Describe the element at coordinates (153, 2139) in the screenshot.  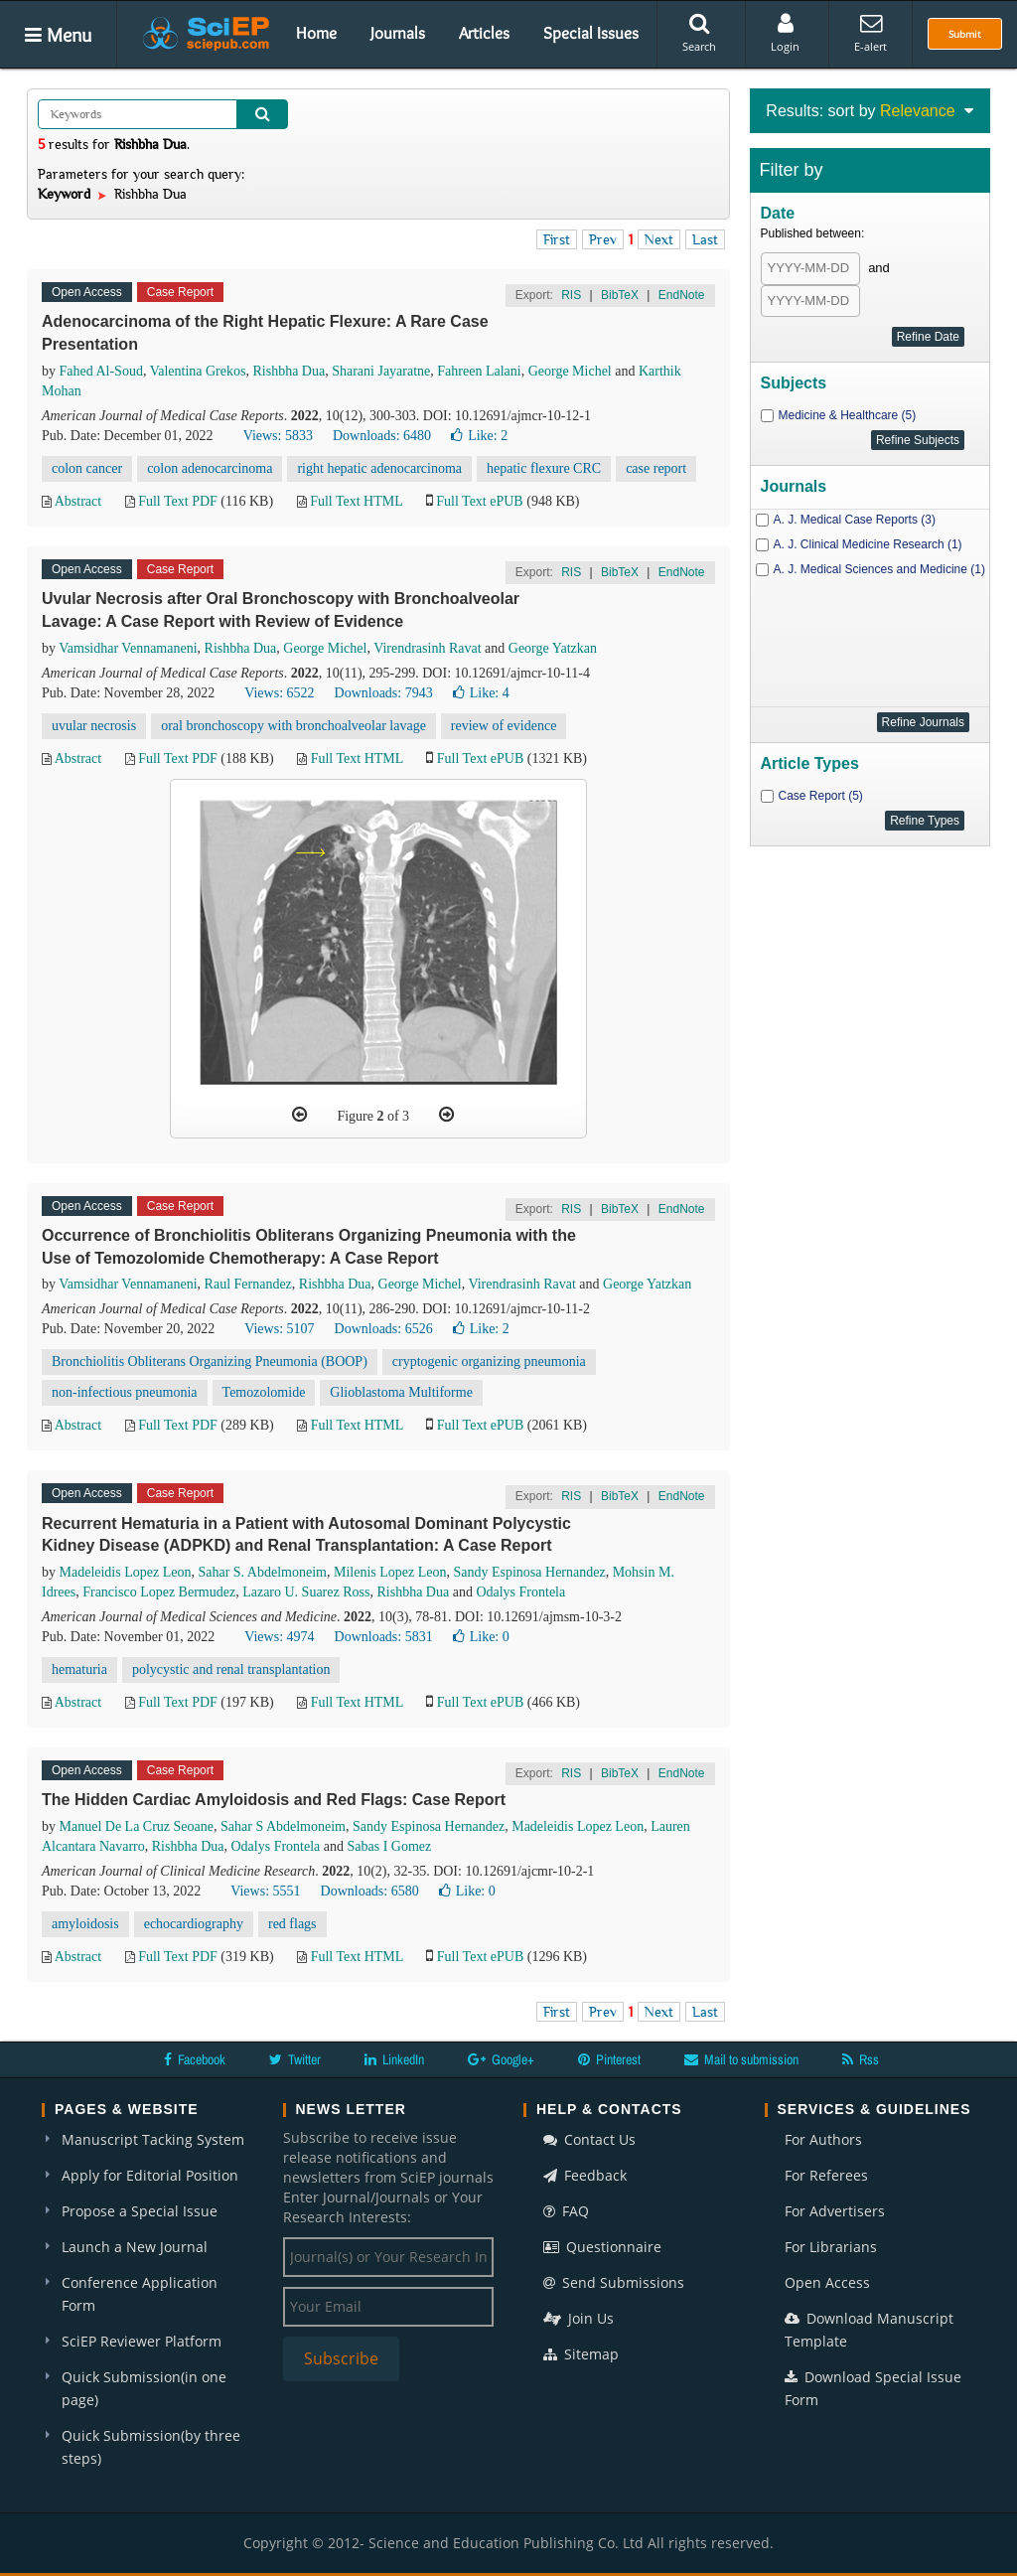
I see `Manuscript Tacking System` at that location.